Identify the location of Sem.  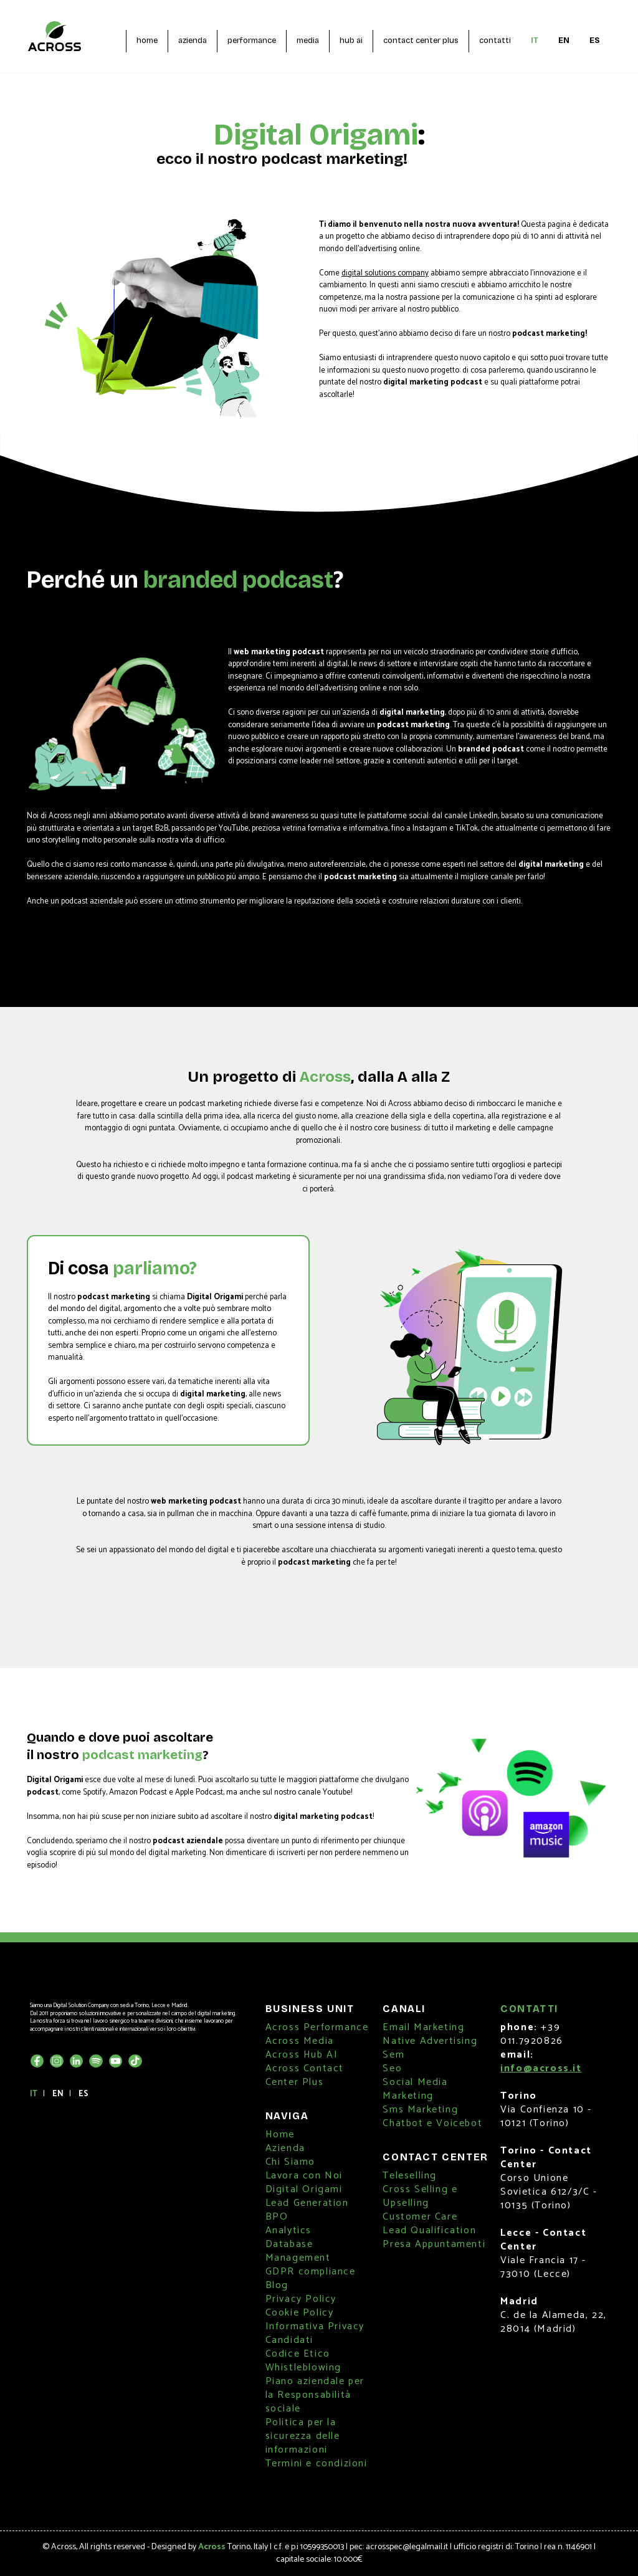
(393, 2054).